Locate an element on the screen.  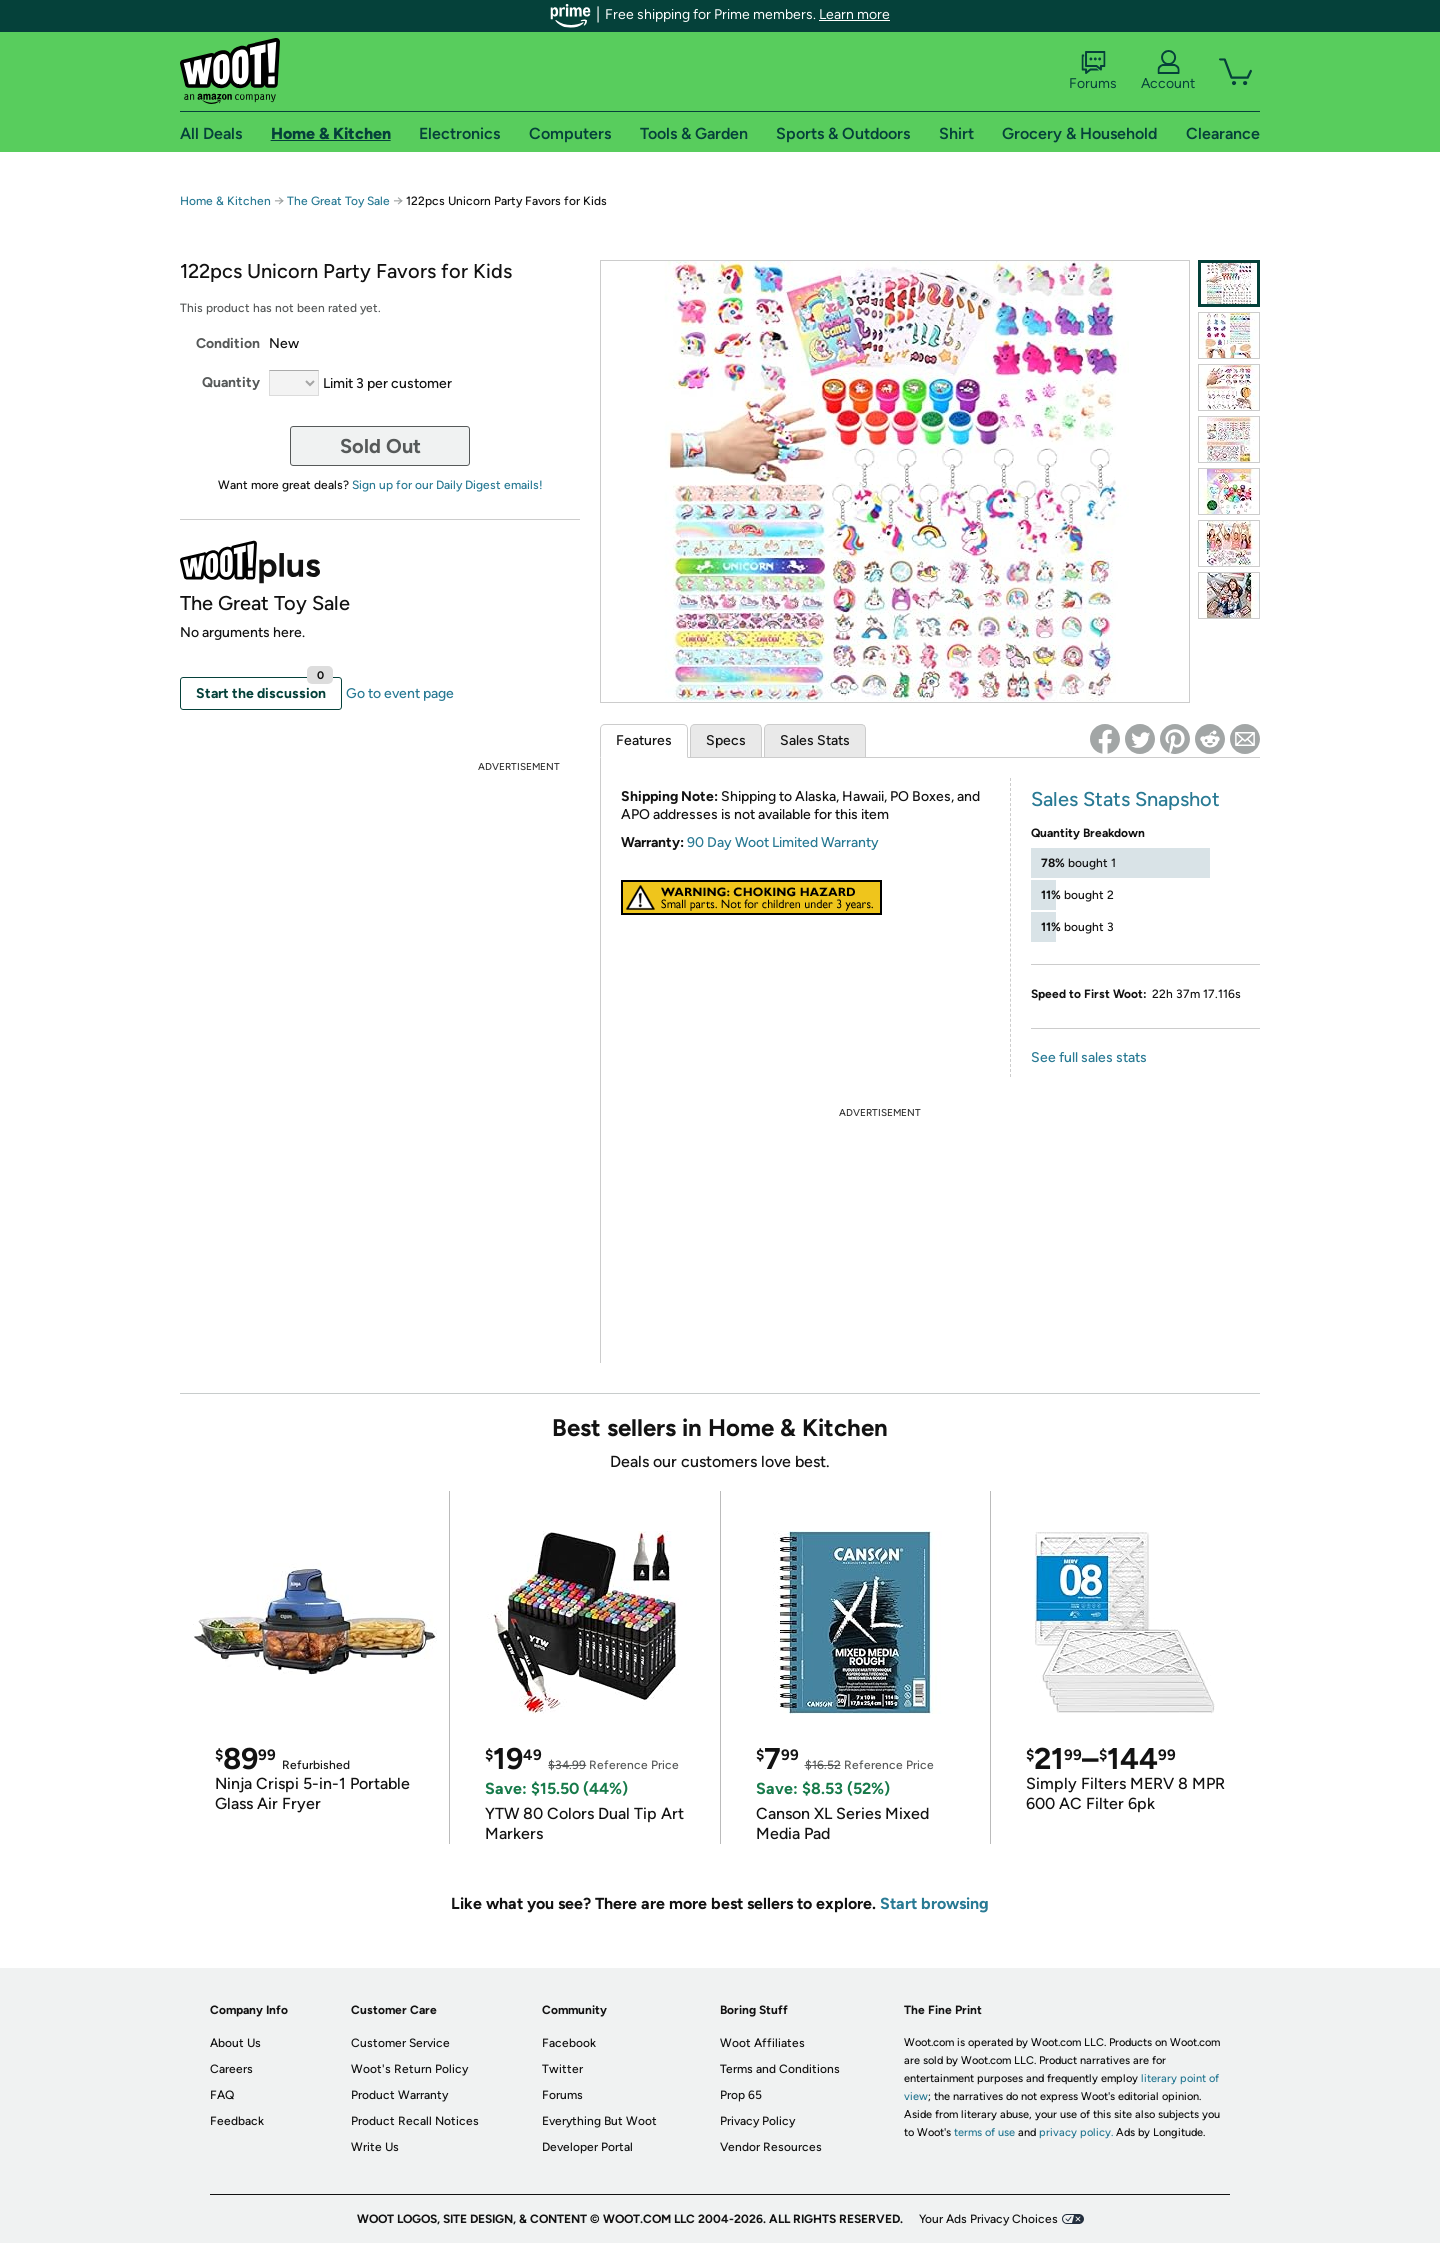
About Us is located at coordinates (235, 2043).